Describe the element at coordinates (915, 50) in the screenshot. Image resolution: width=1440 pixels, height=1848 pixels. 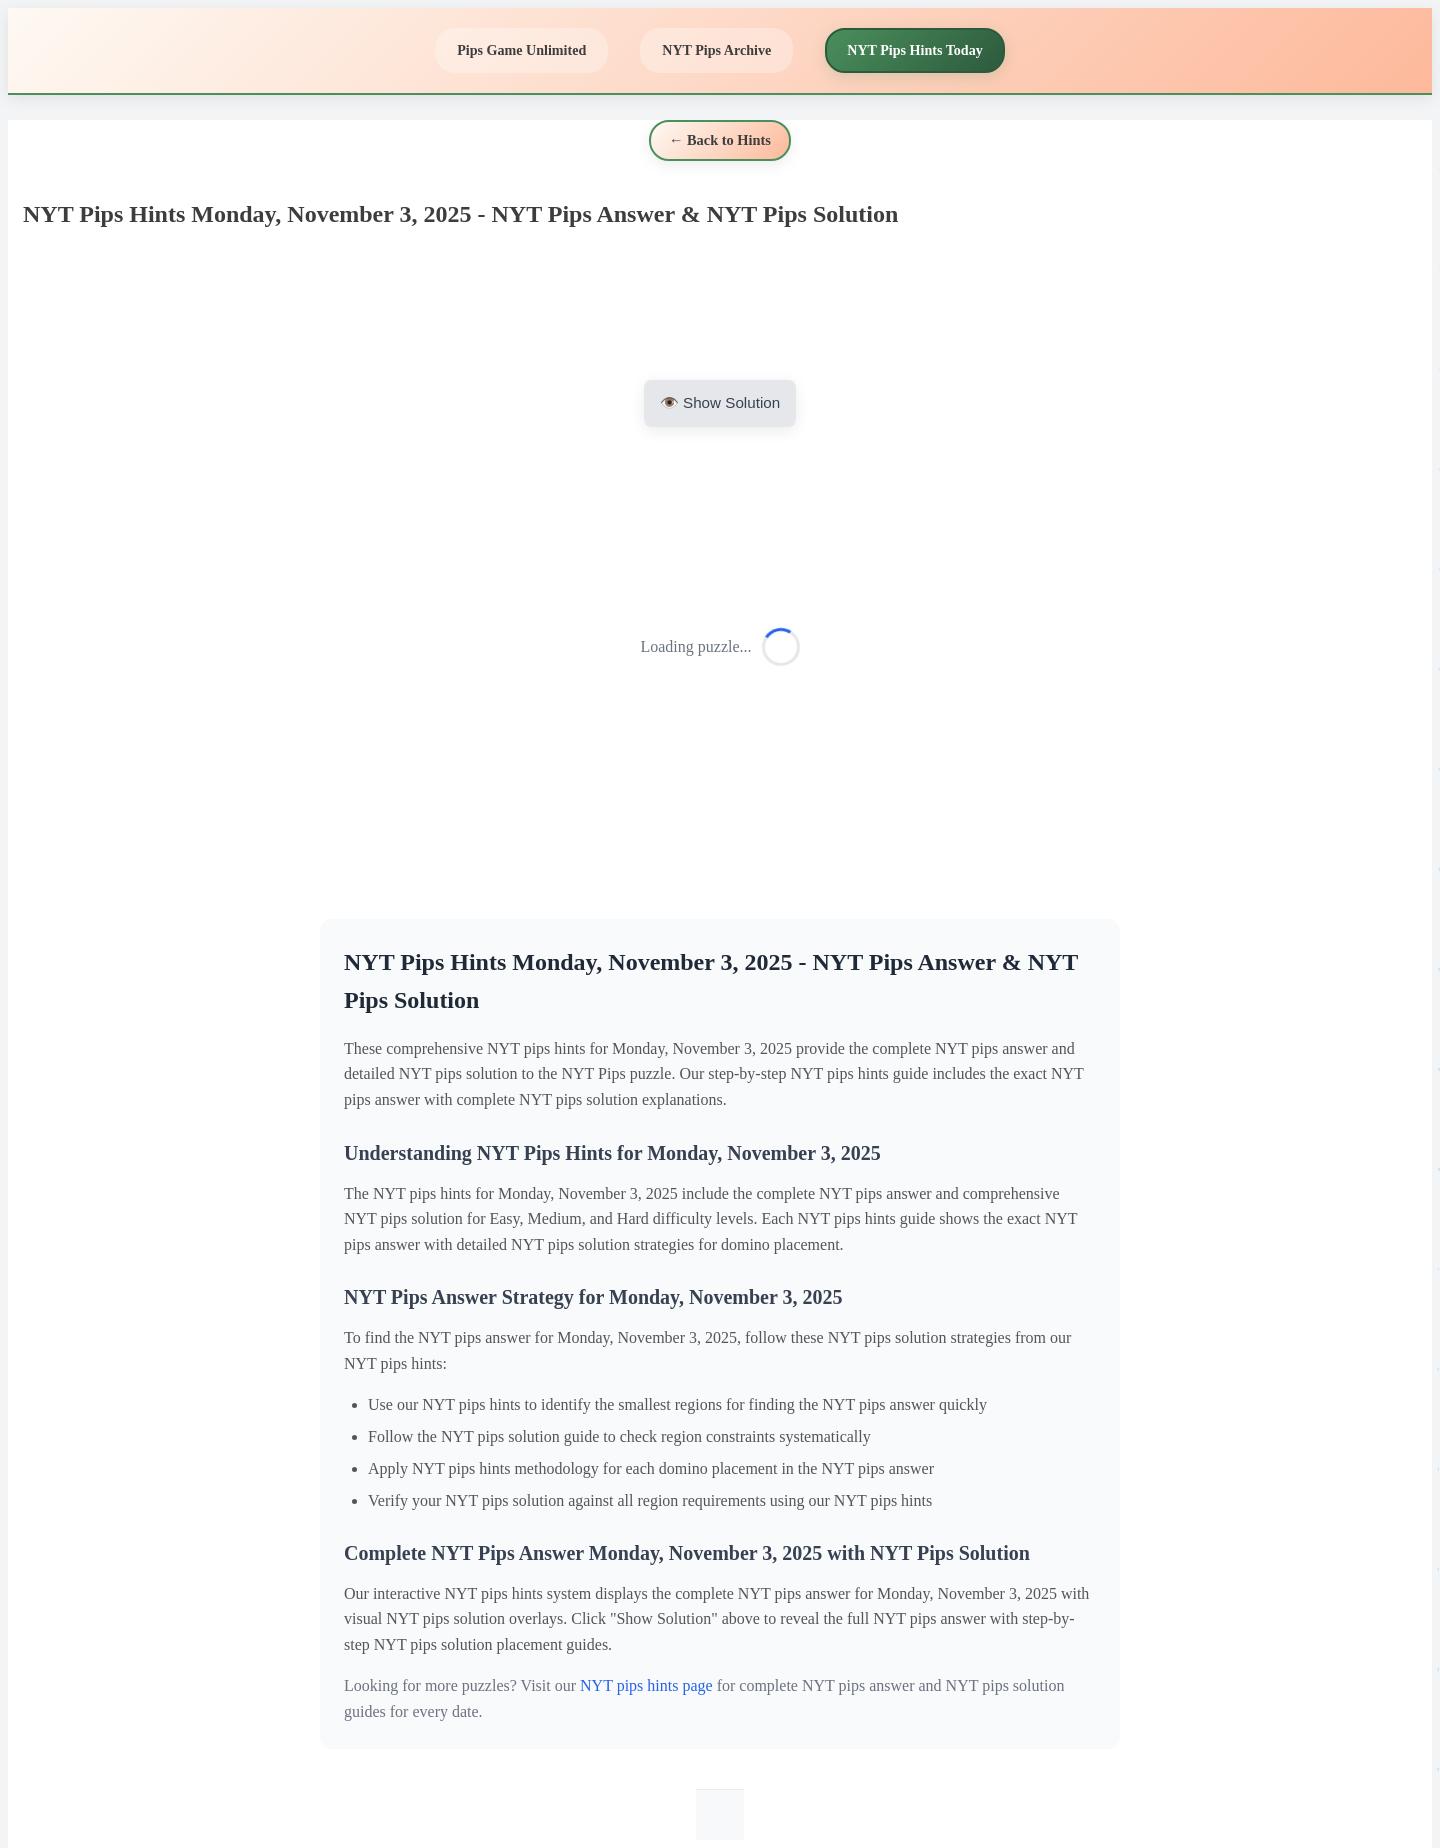
I see `NYT Pips Hints Today` at that location.